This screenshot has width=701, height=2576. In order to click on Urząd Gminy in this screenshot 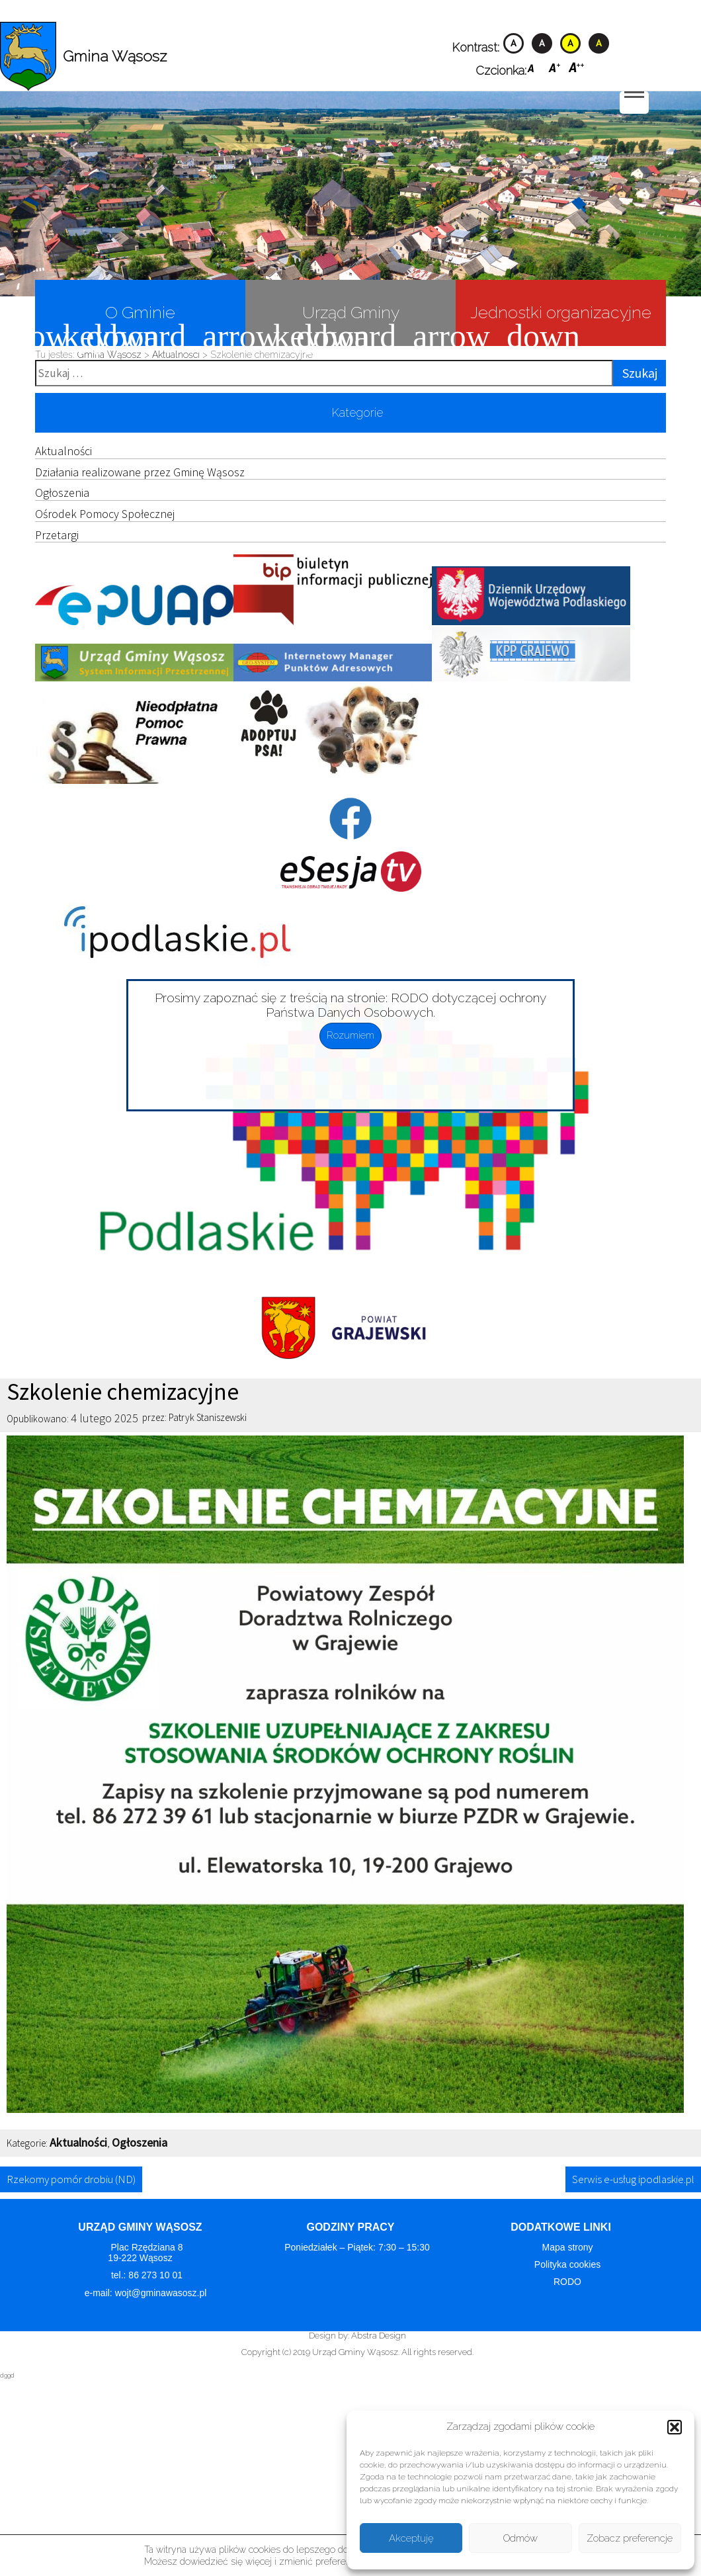, I will do `click(322, 323)`.